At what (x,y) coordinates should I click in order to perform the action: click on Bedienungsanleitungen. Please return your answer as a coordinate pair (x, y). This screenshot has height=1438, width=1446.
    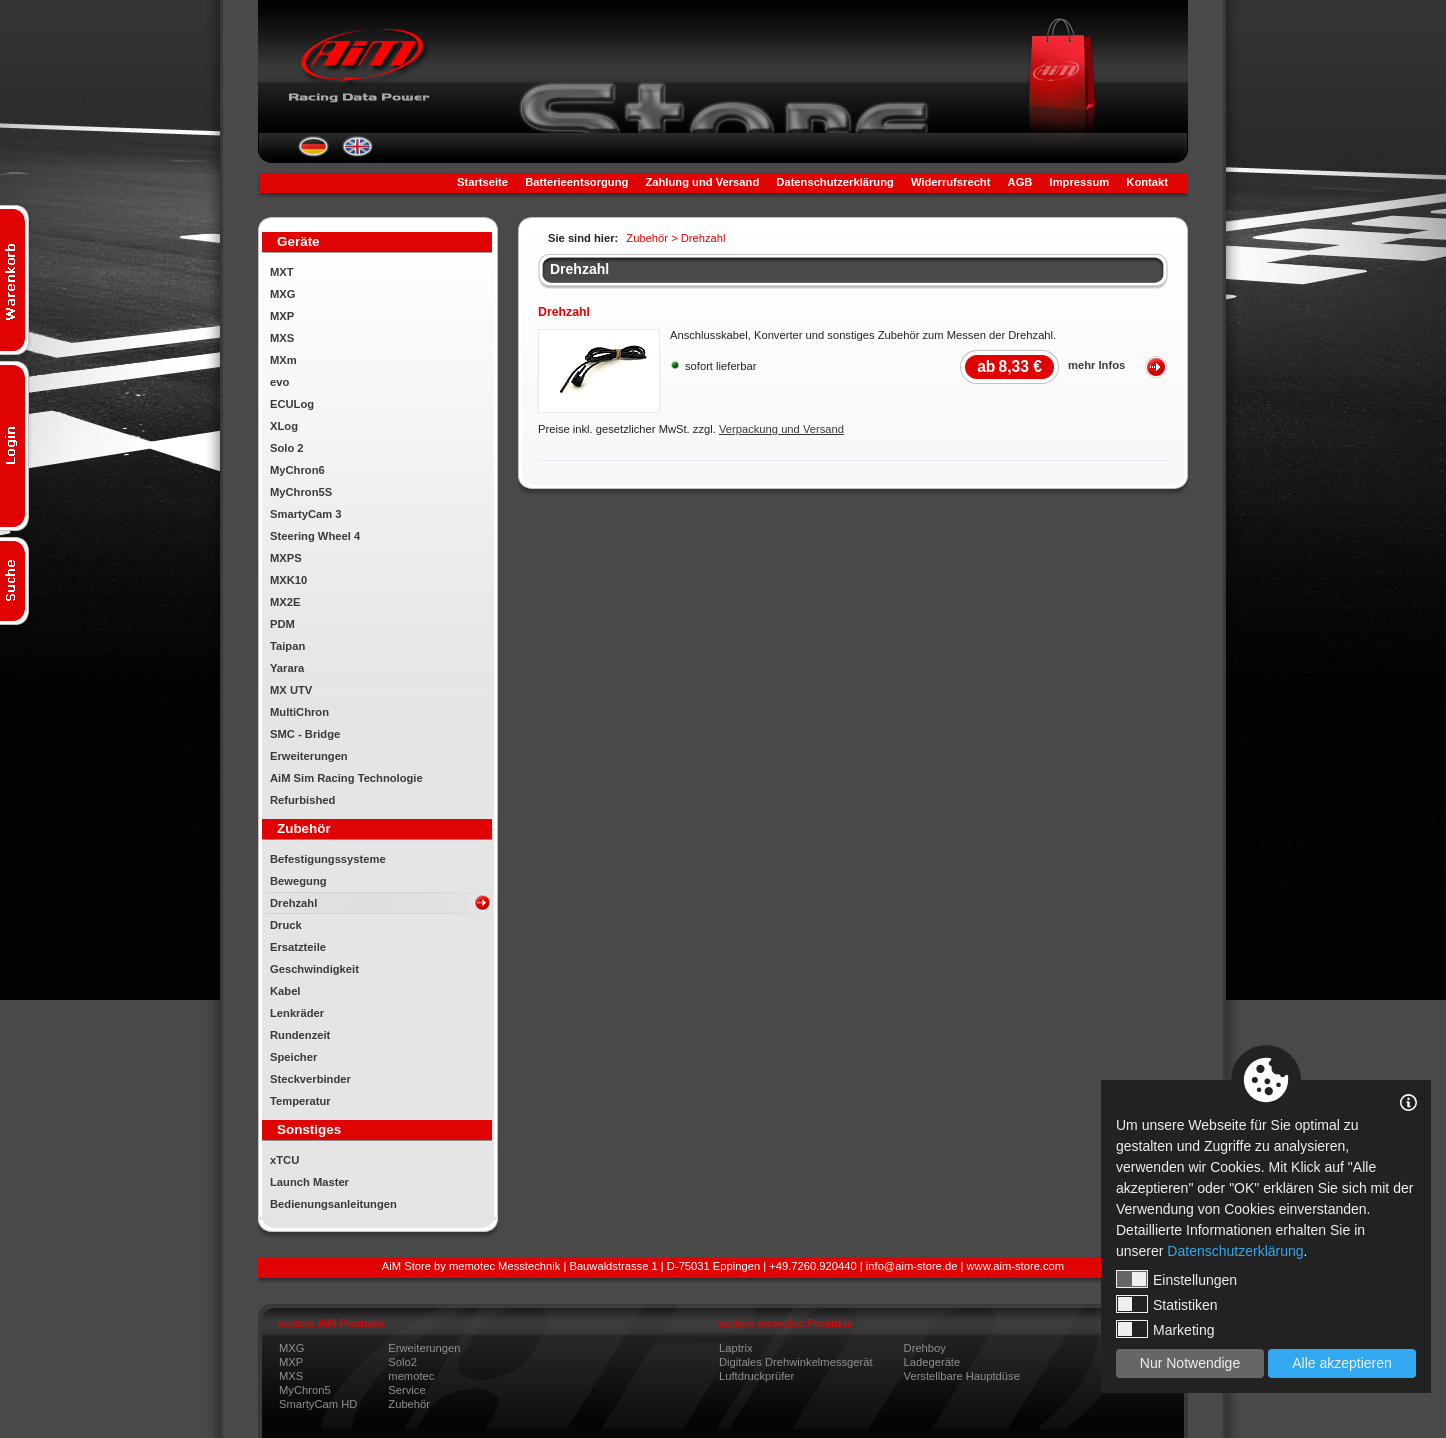
    Looking at the image, I should click on (333, 1204).